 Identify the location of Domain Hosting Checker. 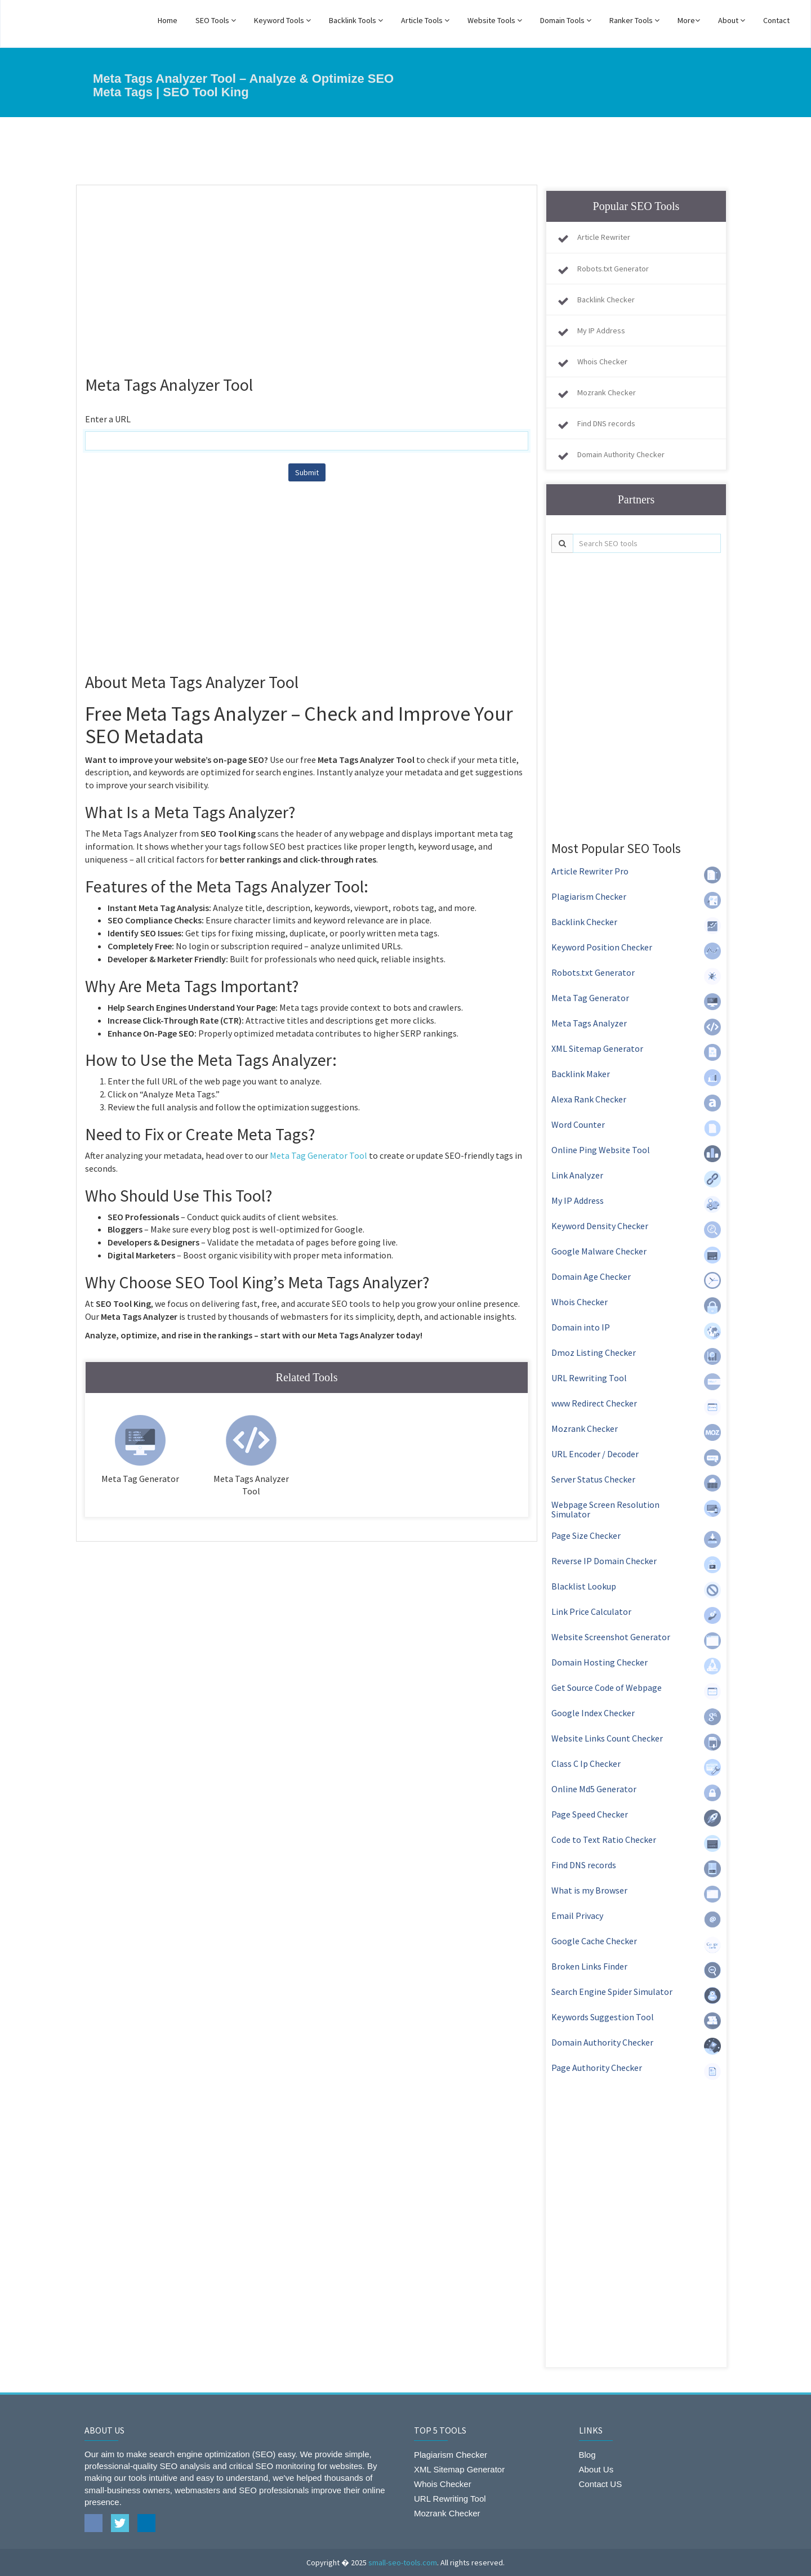
(599, 1662).